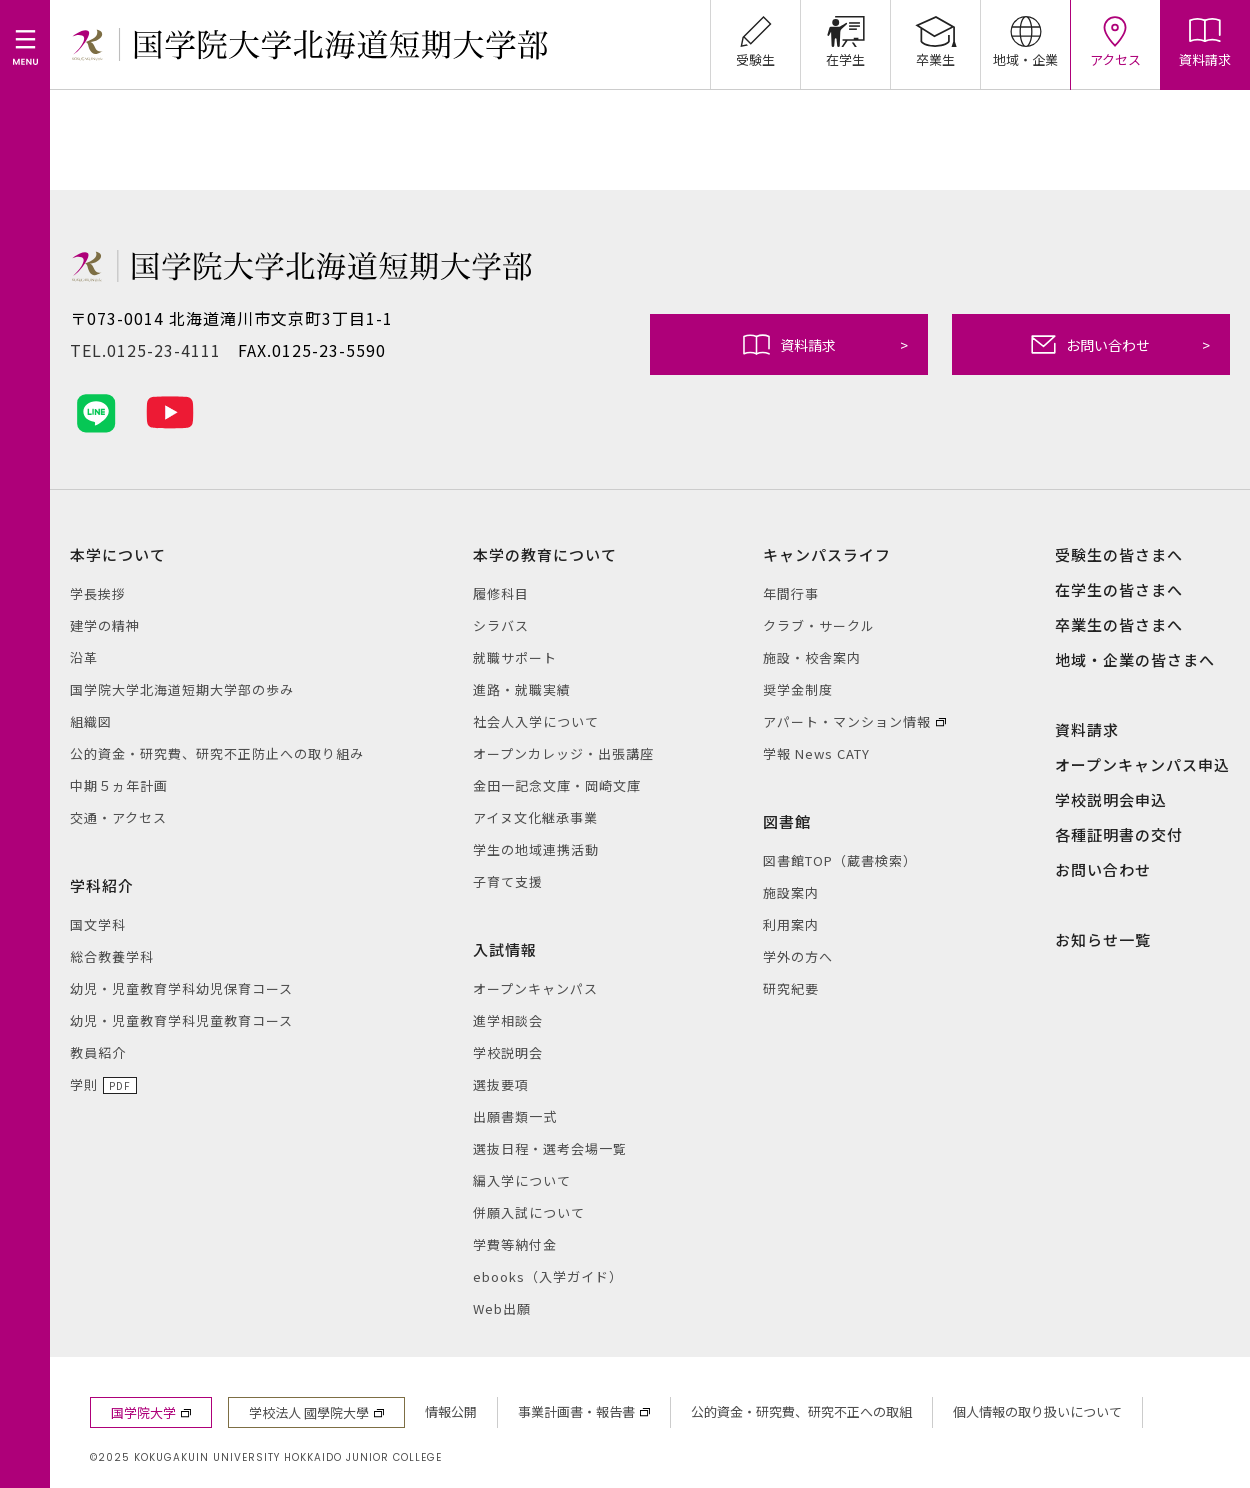 The width and height of the screenshot is (1250, 1488). I want to click on オープンカレッジ・出張講座, so click(563, 753).